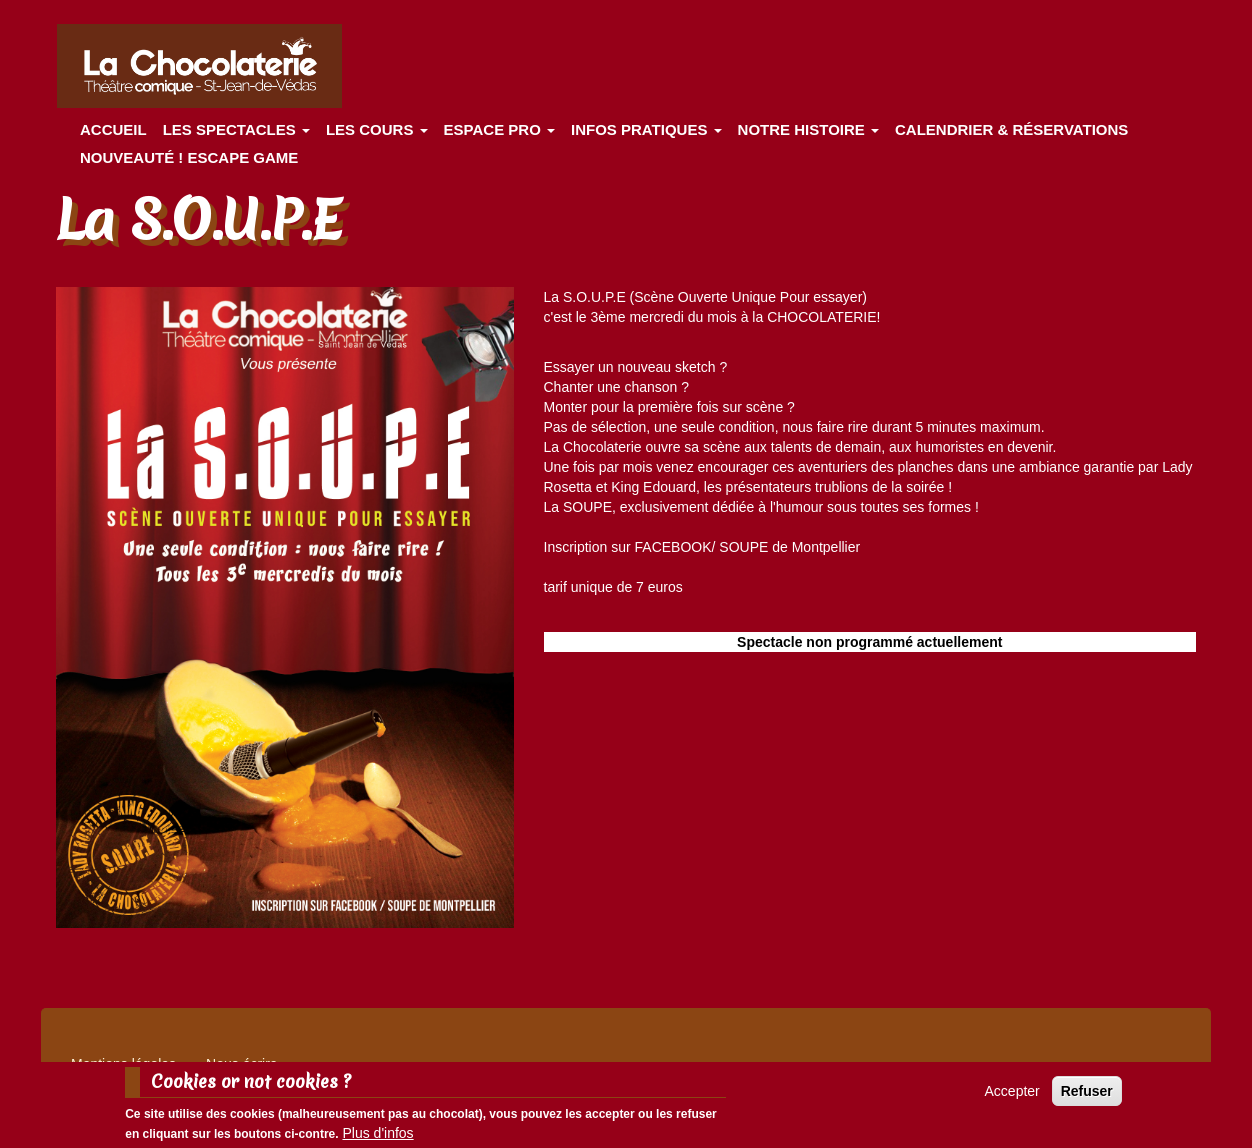 The image size is (1252, 1148). Describe the element at coordinates (377, 1136) in the screenshot. I see `Plus d'infos` at that location.